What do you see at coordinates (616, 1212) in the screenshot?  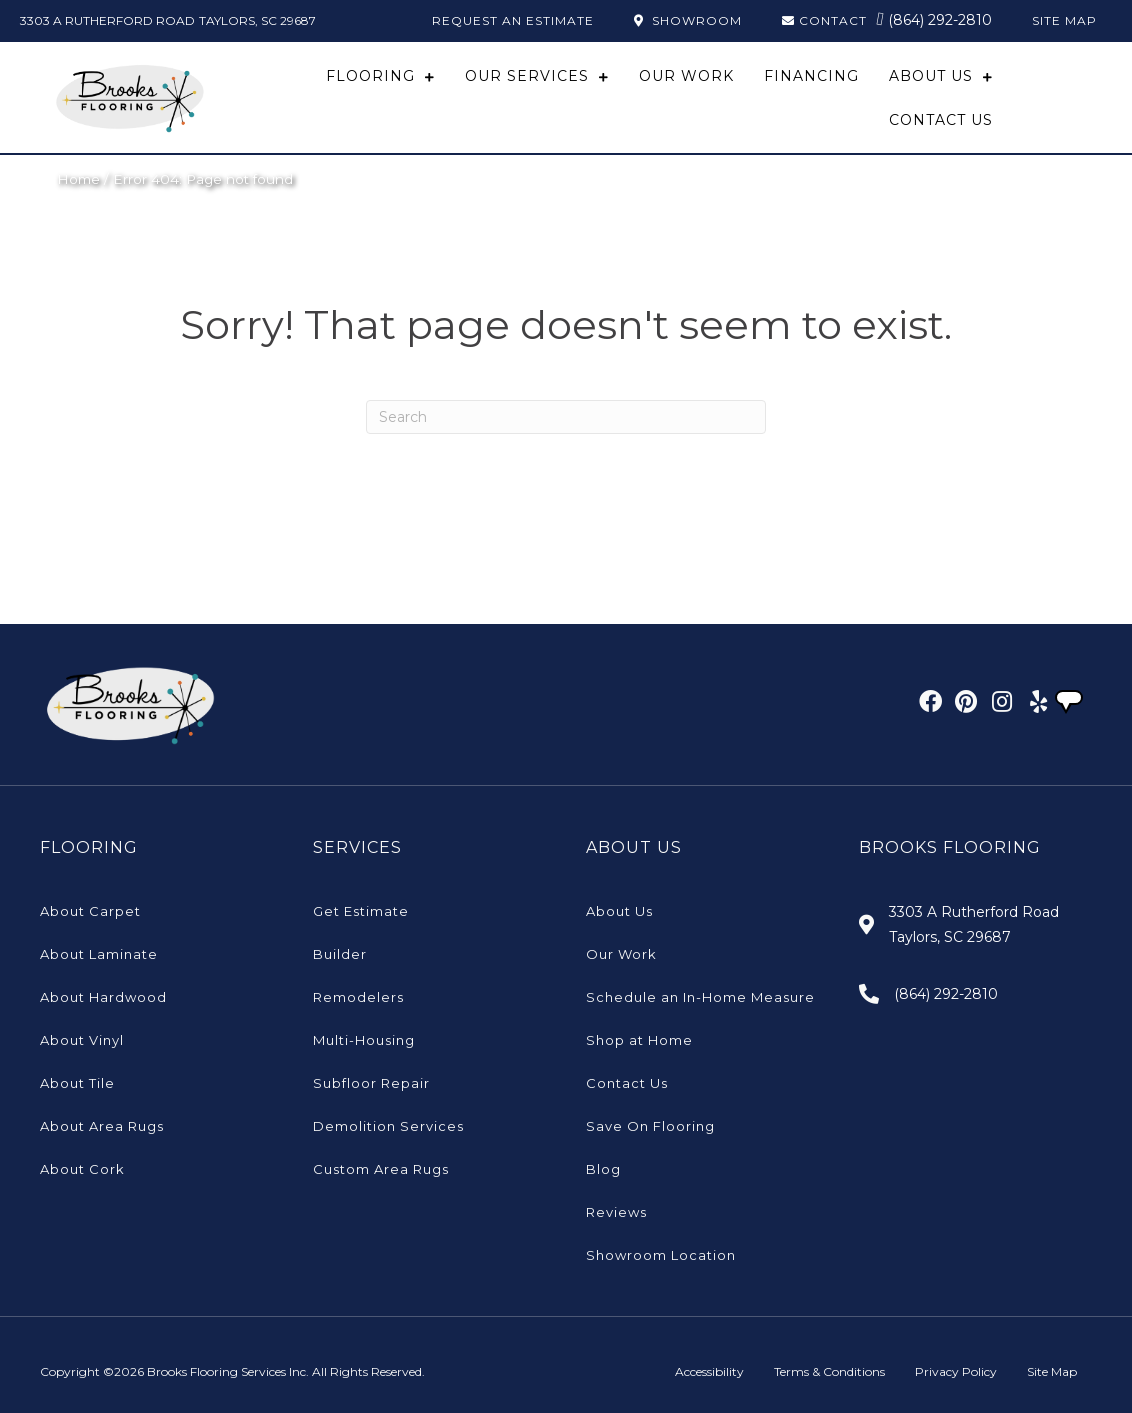 I see `Reviews` at bounding box center [616, 1212].